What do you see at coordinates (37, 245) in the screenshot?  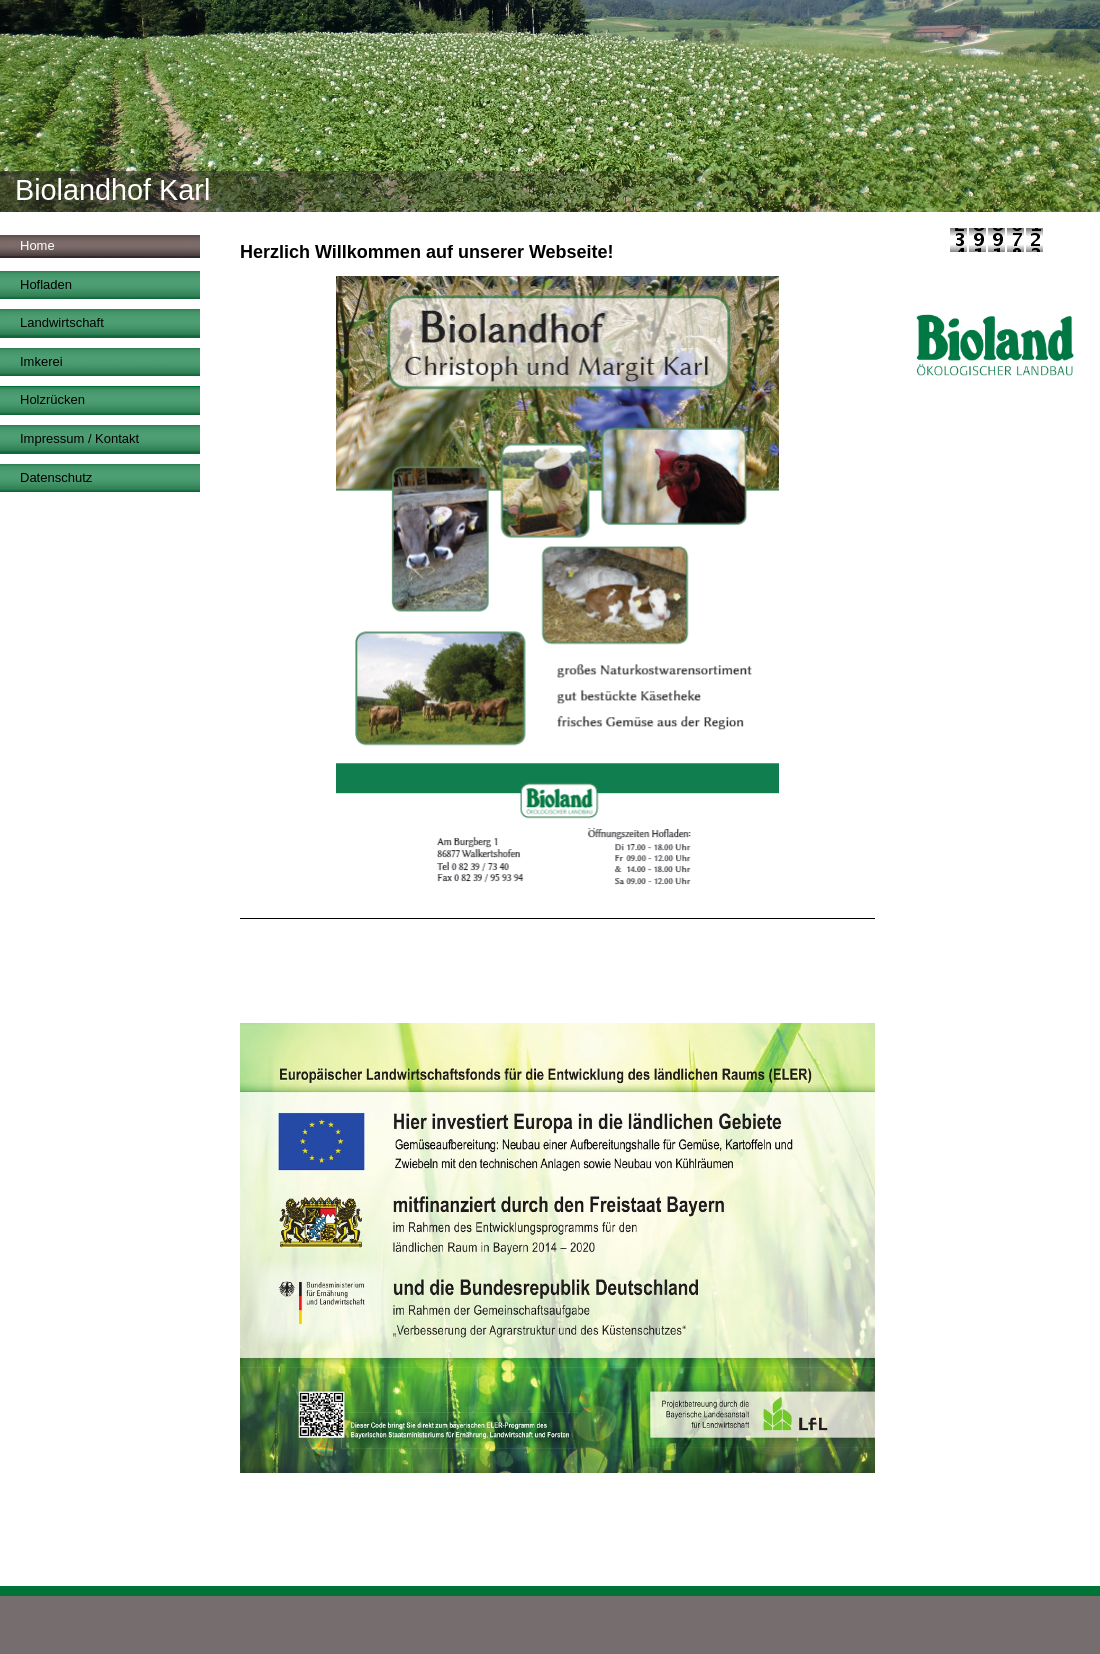 I see `Home` at bounding box center [37, 245].